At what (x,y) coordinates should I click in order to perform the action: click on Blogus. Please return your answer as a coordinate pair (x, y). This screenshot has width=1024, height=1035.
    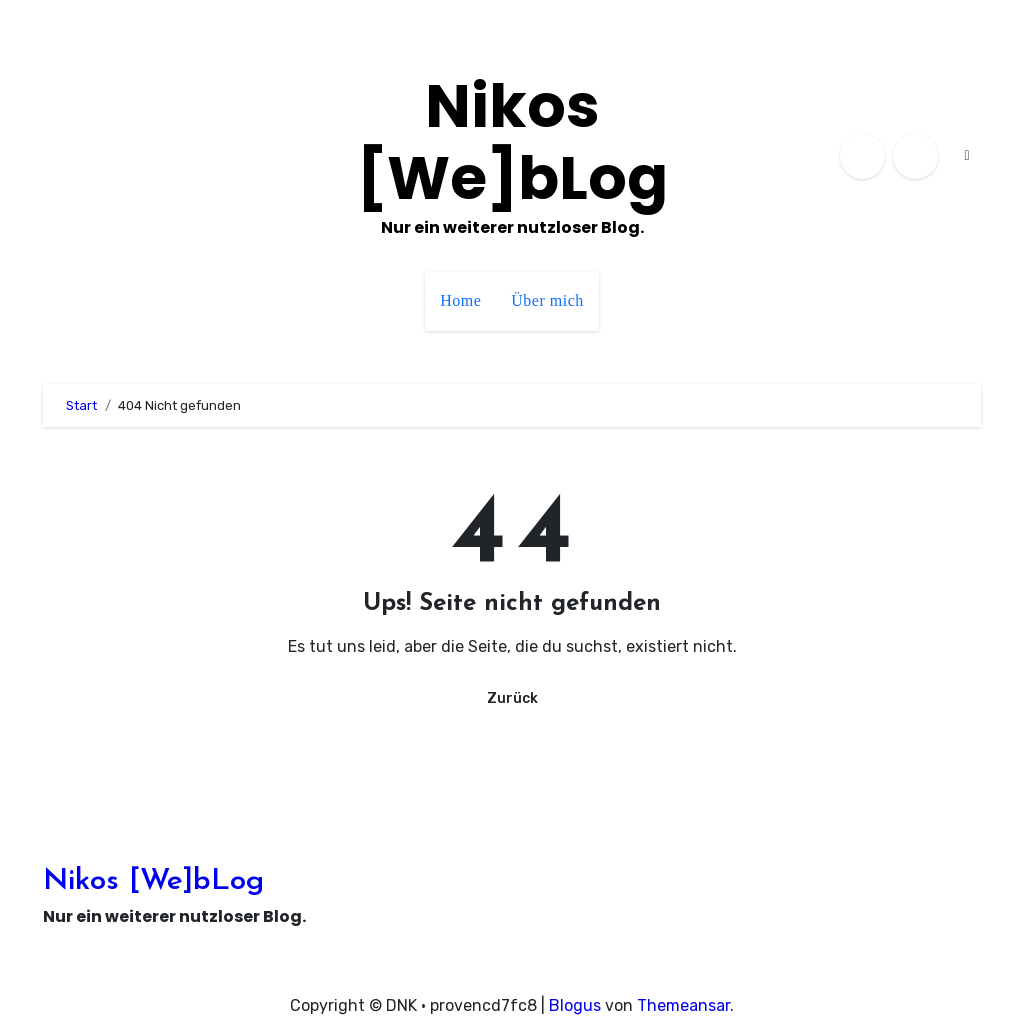
    Looking at the image, I should click on (575, 1005).